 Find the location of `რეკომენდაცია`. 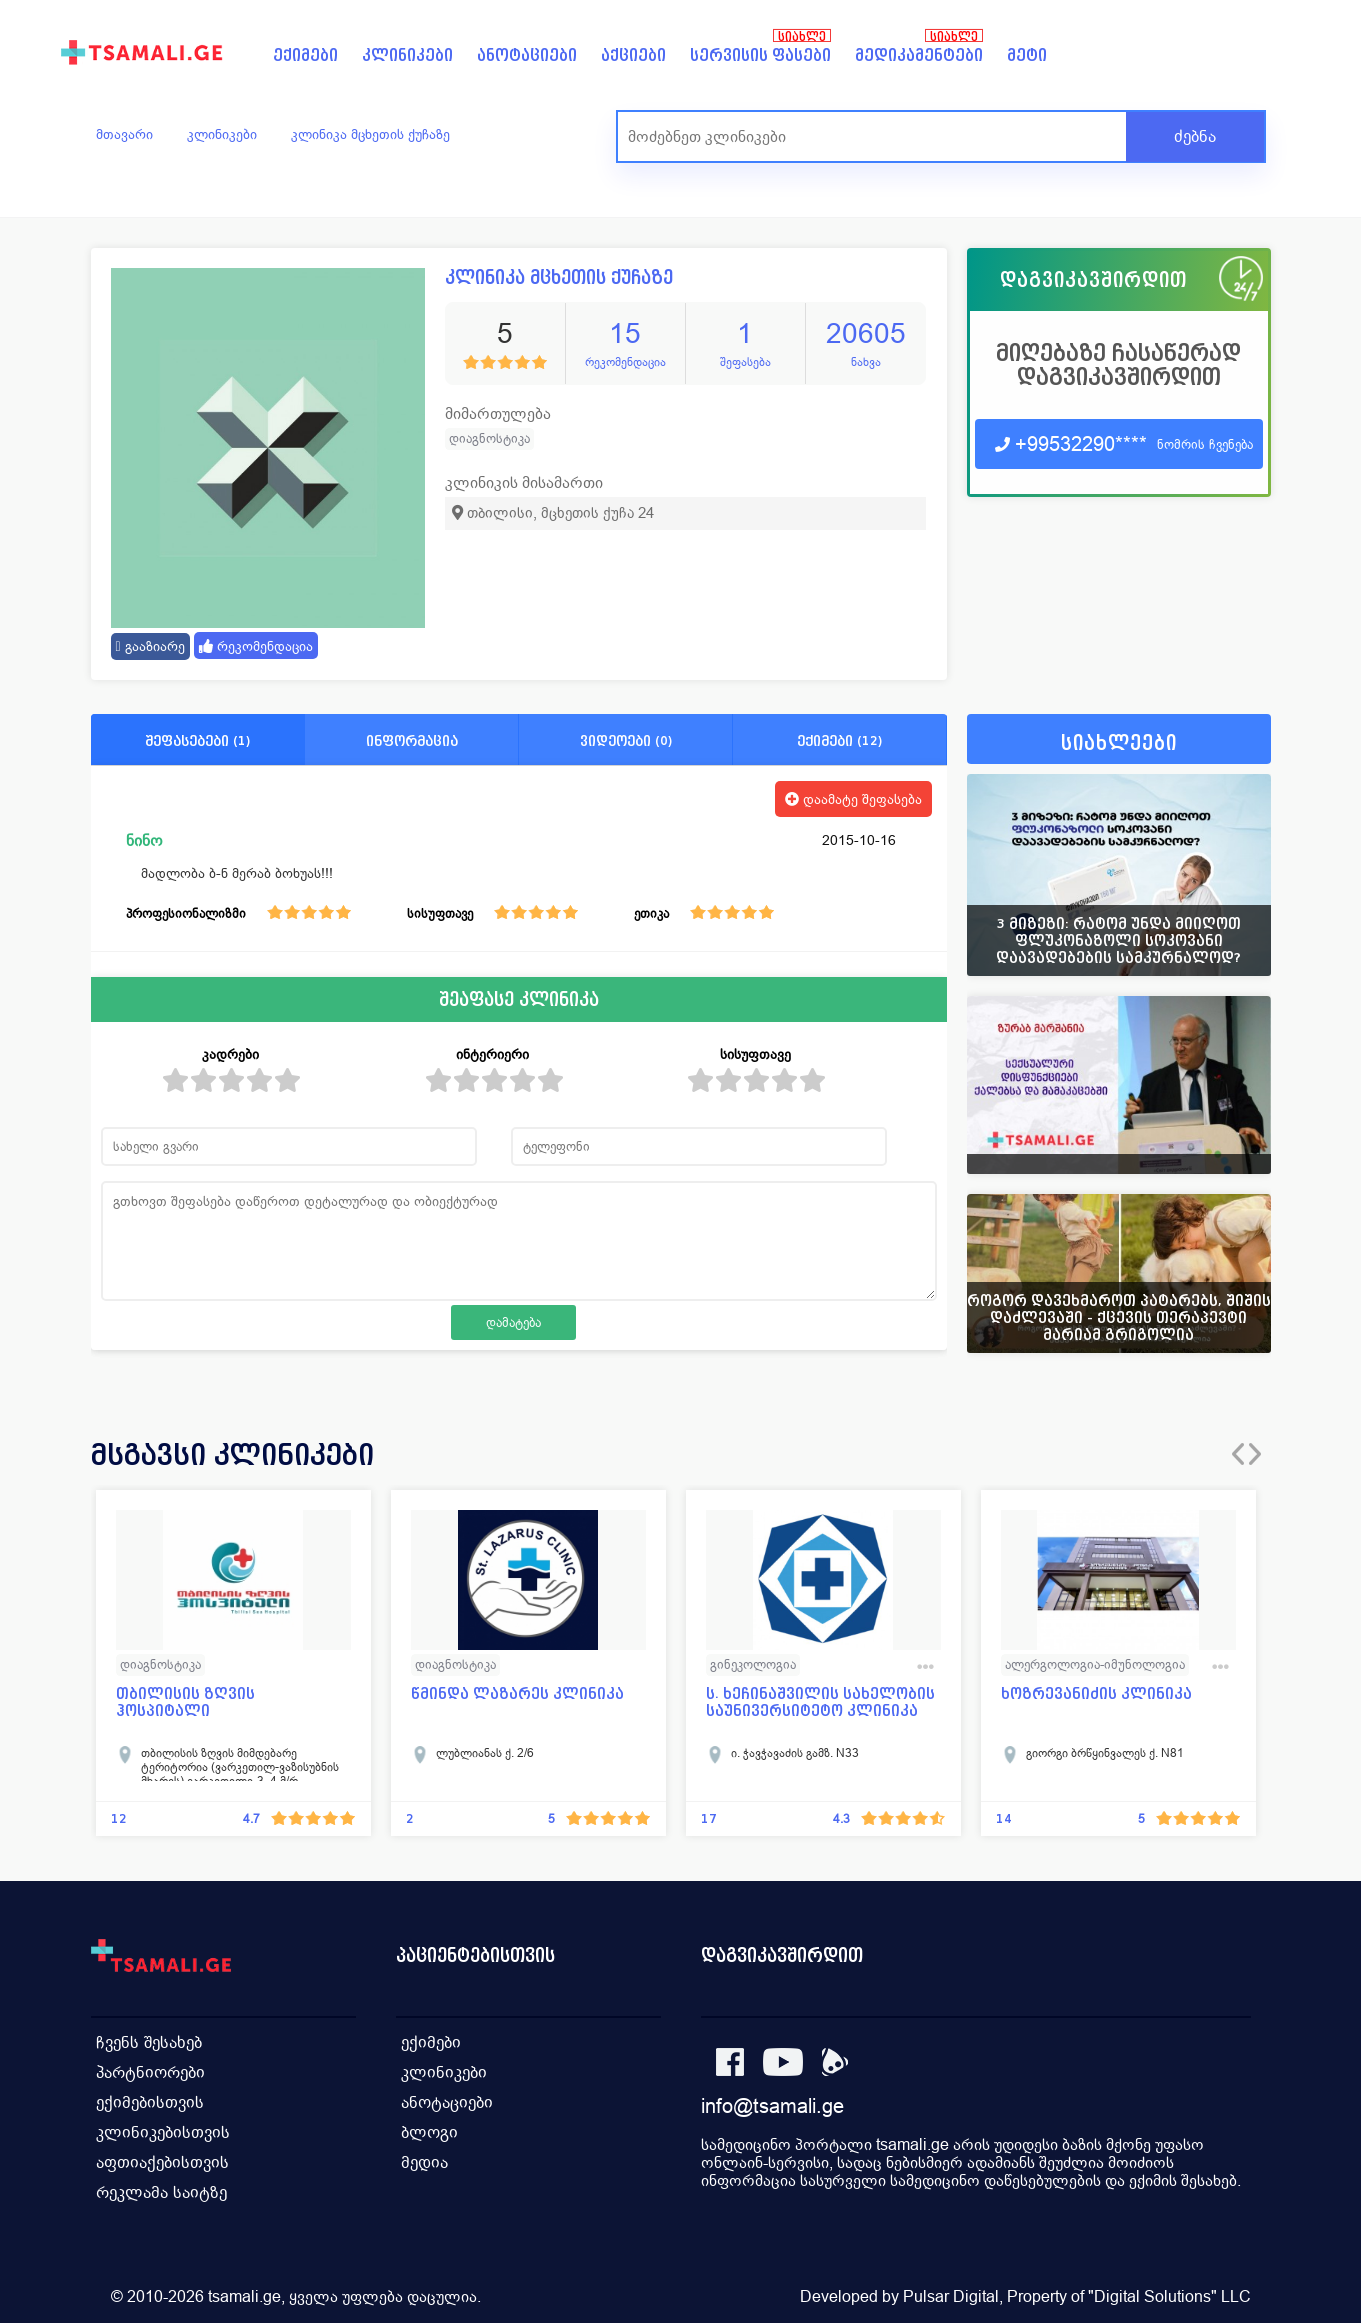

რეკომენდაცია is located at coordinates (256, 646).